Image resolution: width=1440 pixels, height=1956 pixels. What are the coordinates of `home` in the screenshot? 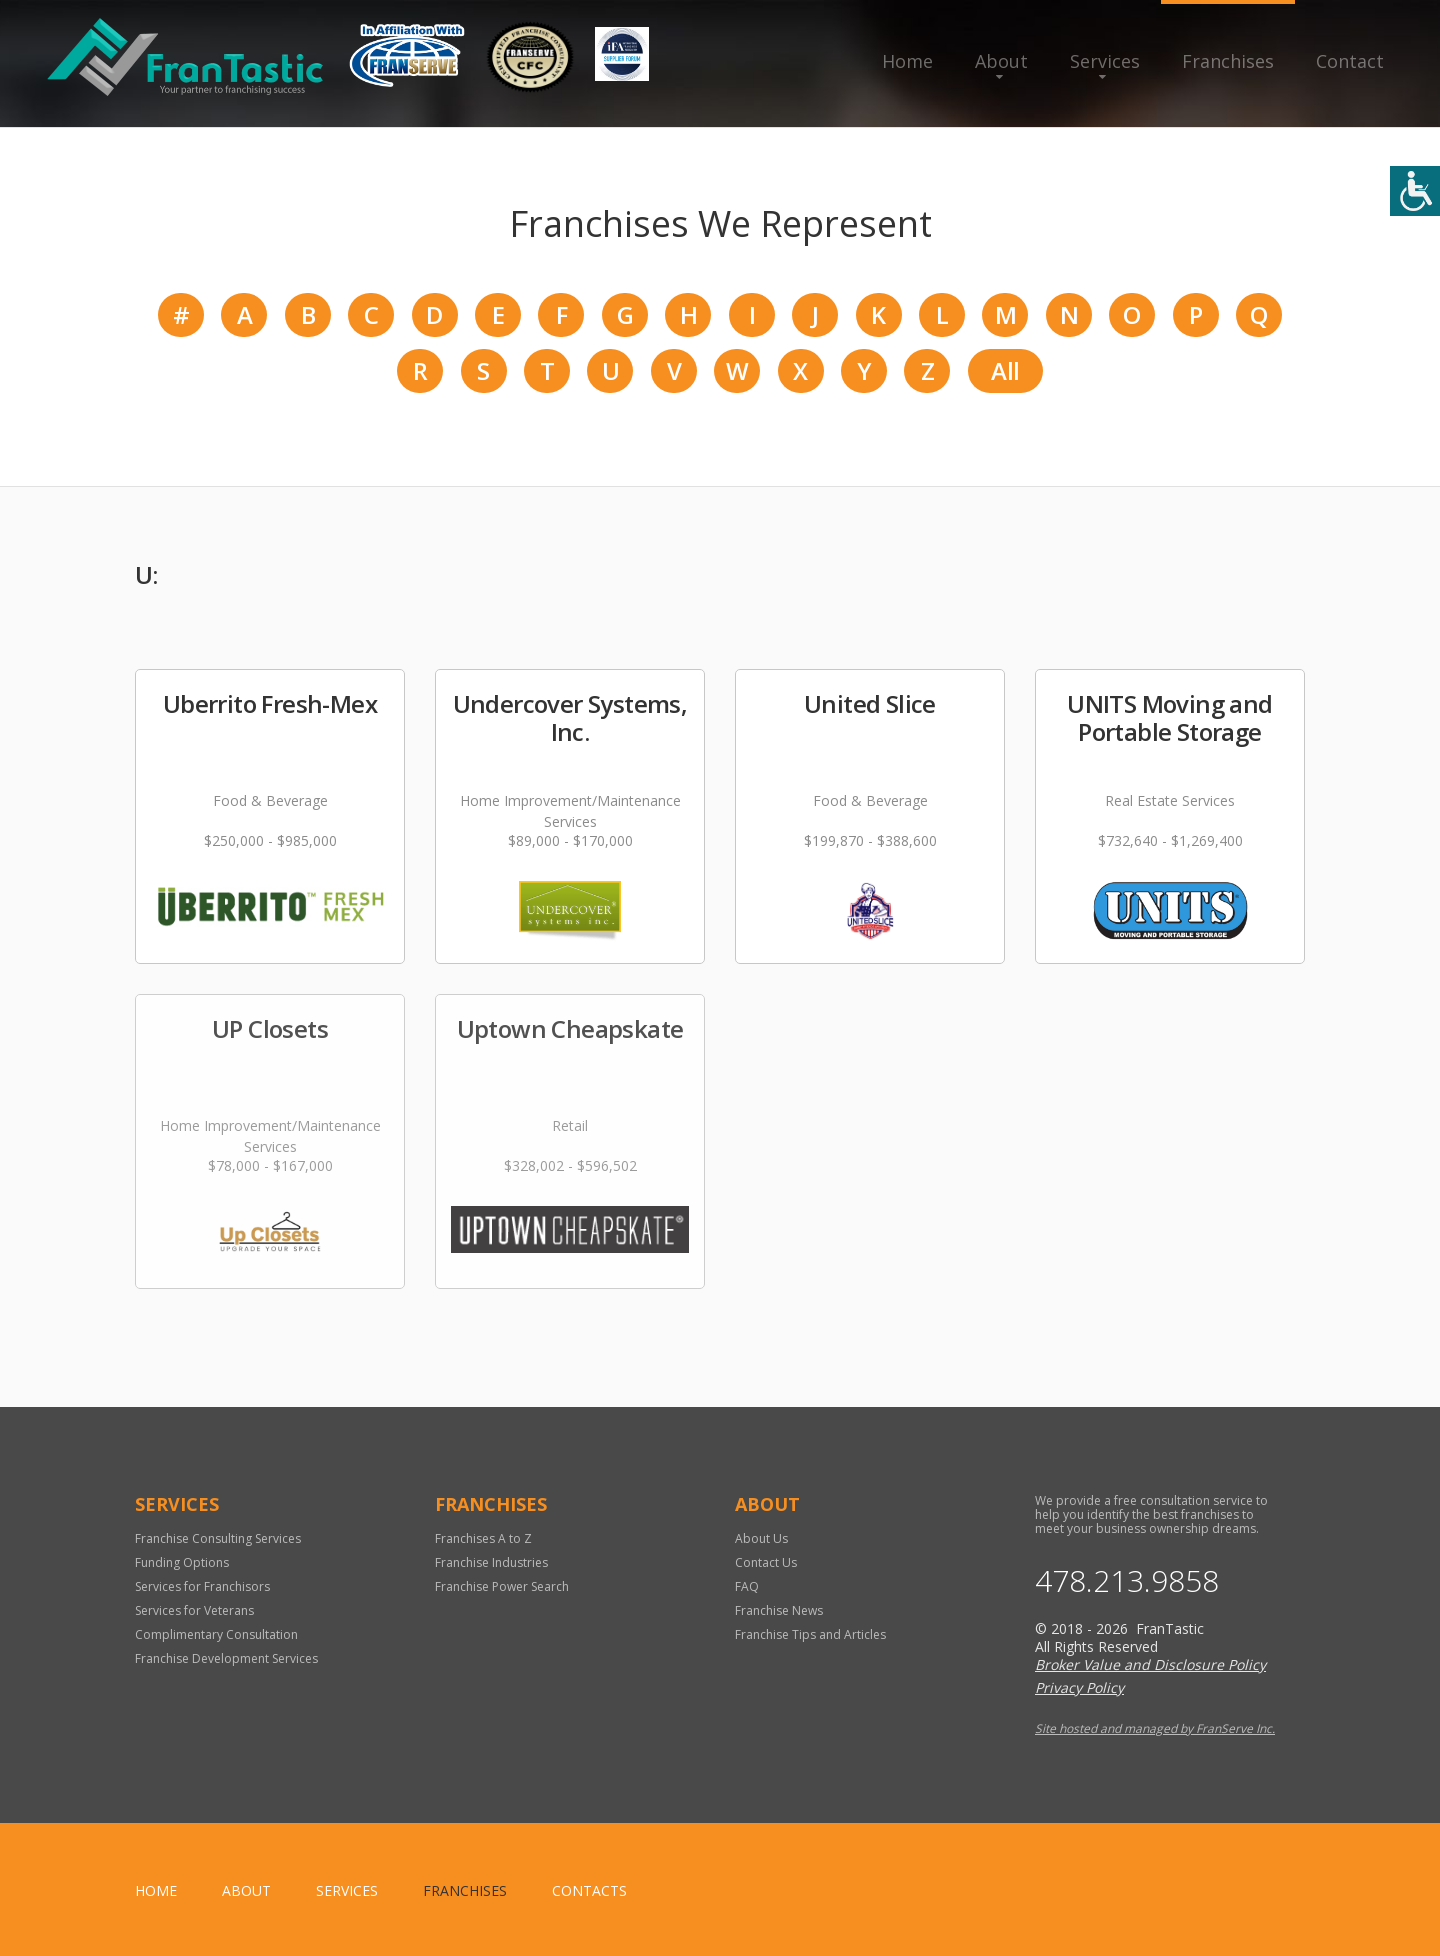 It's located at (156, 1890).